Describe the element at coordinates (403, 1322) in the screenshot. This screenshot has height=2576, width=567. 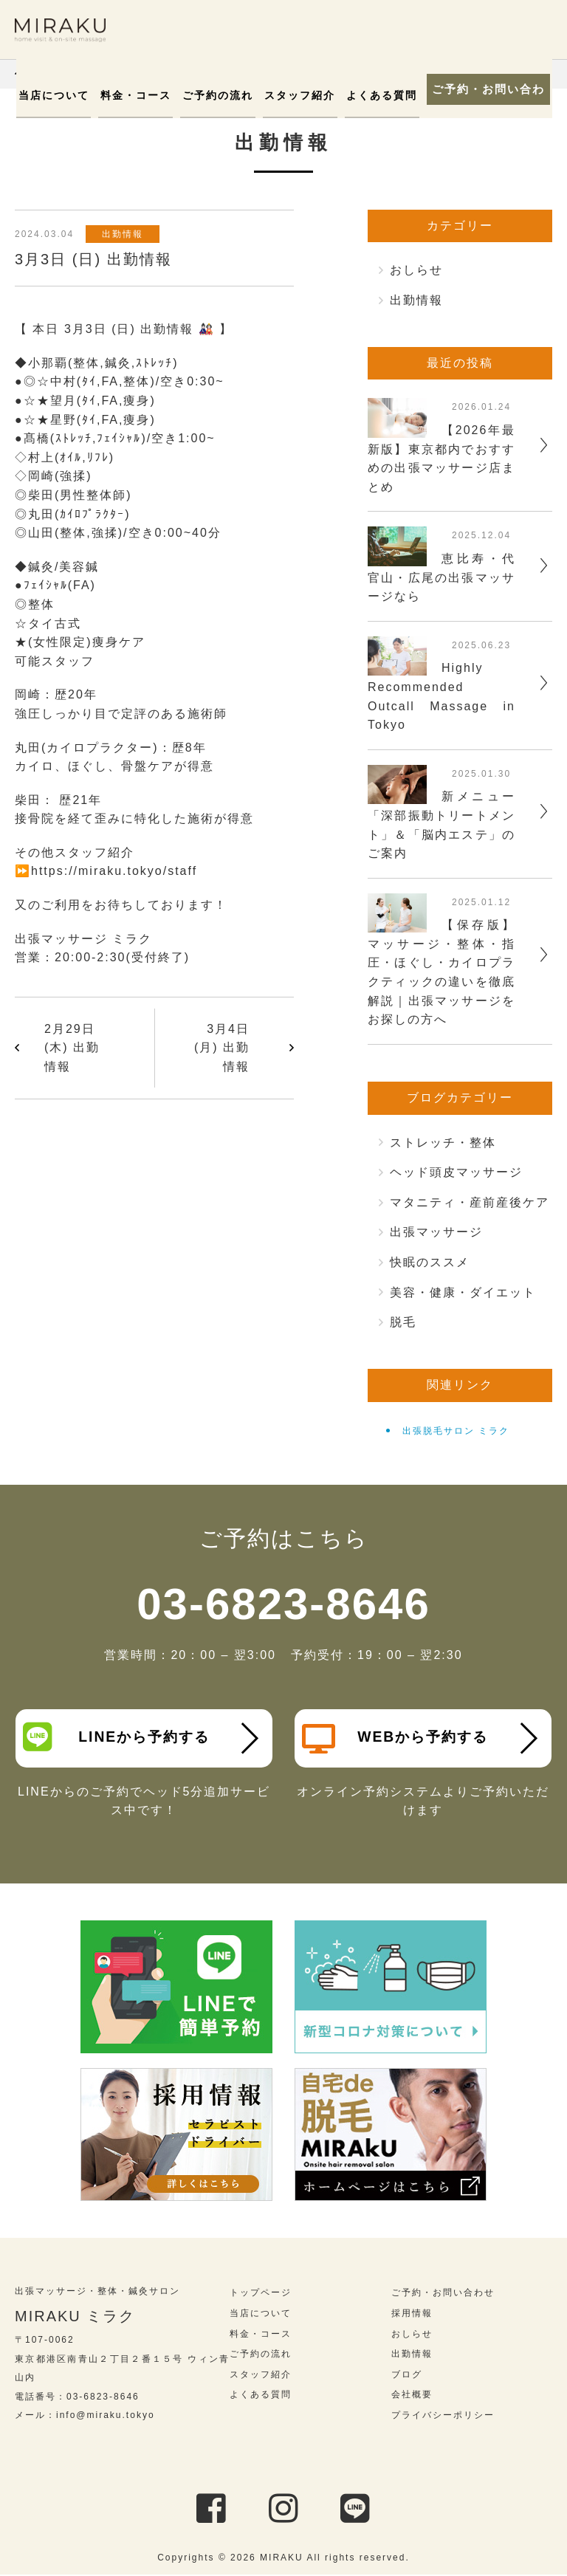
I see `脱毛` at that location.